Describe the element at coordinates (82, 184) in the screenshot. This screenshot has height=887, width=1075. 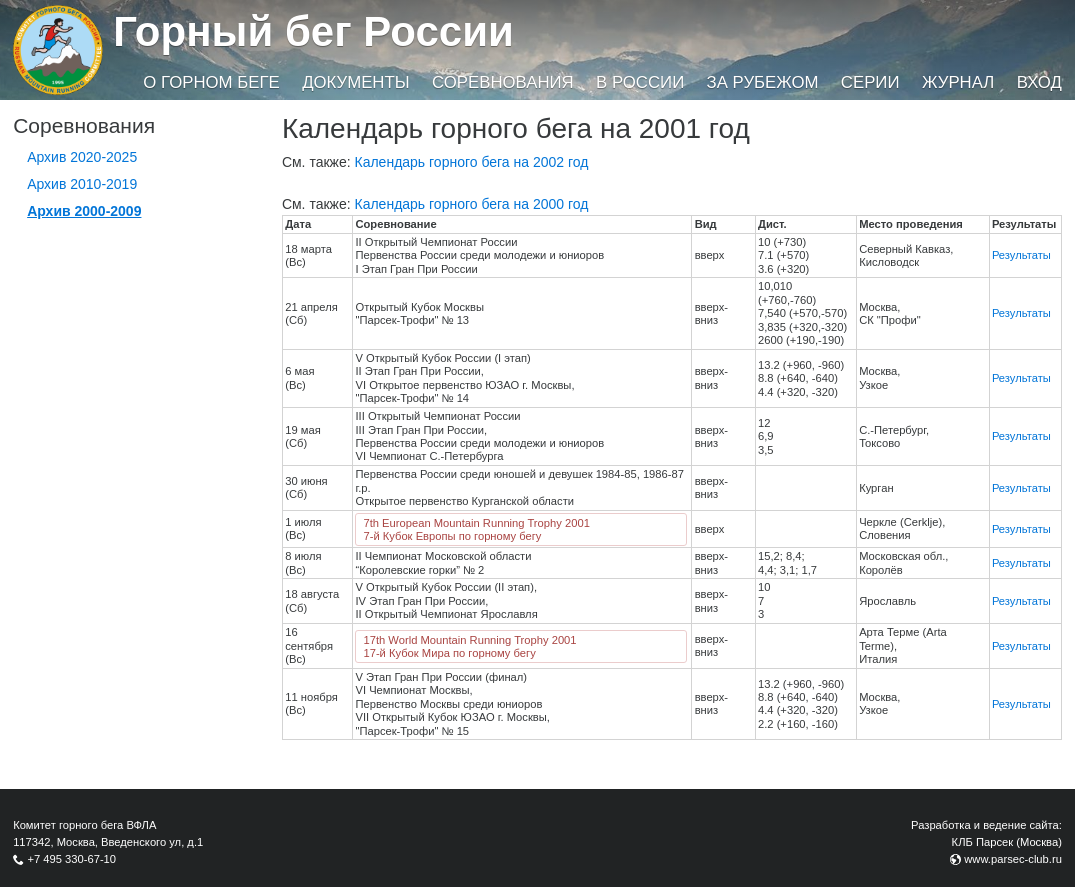
I see `Архив 2010-2019` at that location.